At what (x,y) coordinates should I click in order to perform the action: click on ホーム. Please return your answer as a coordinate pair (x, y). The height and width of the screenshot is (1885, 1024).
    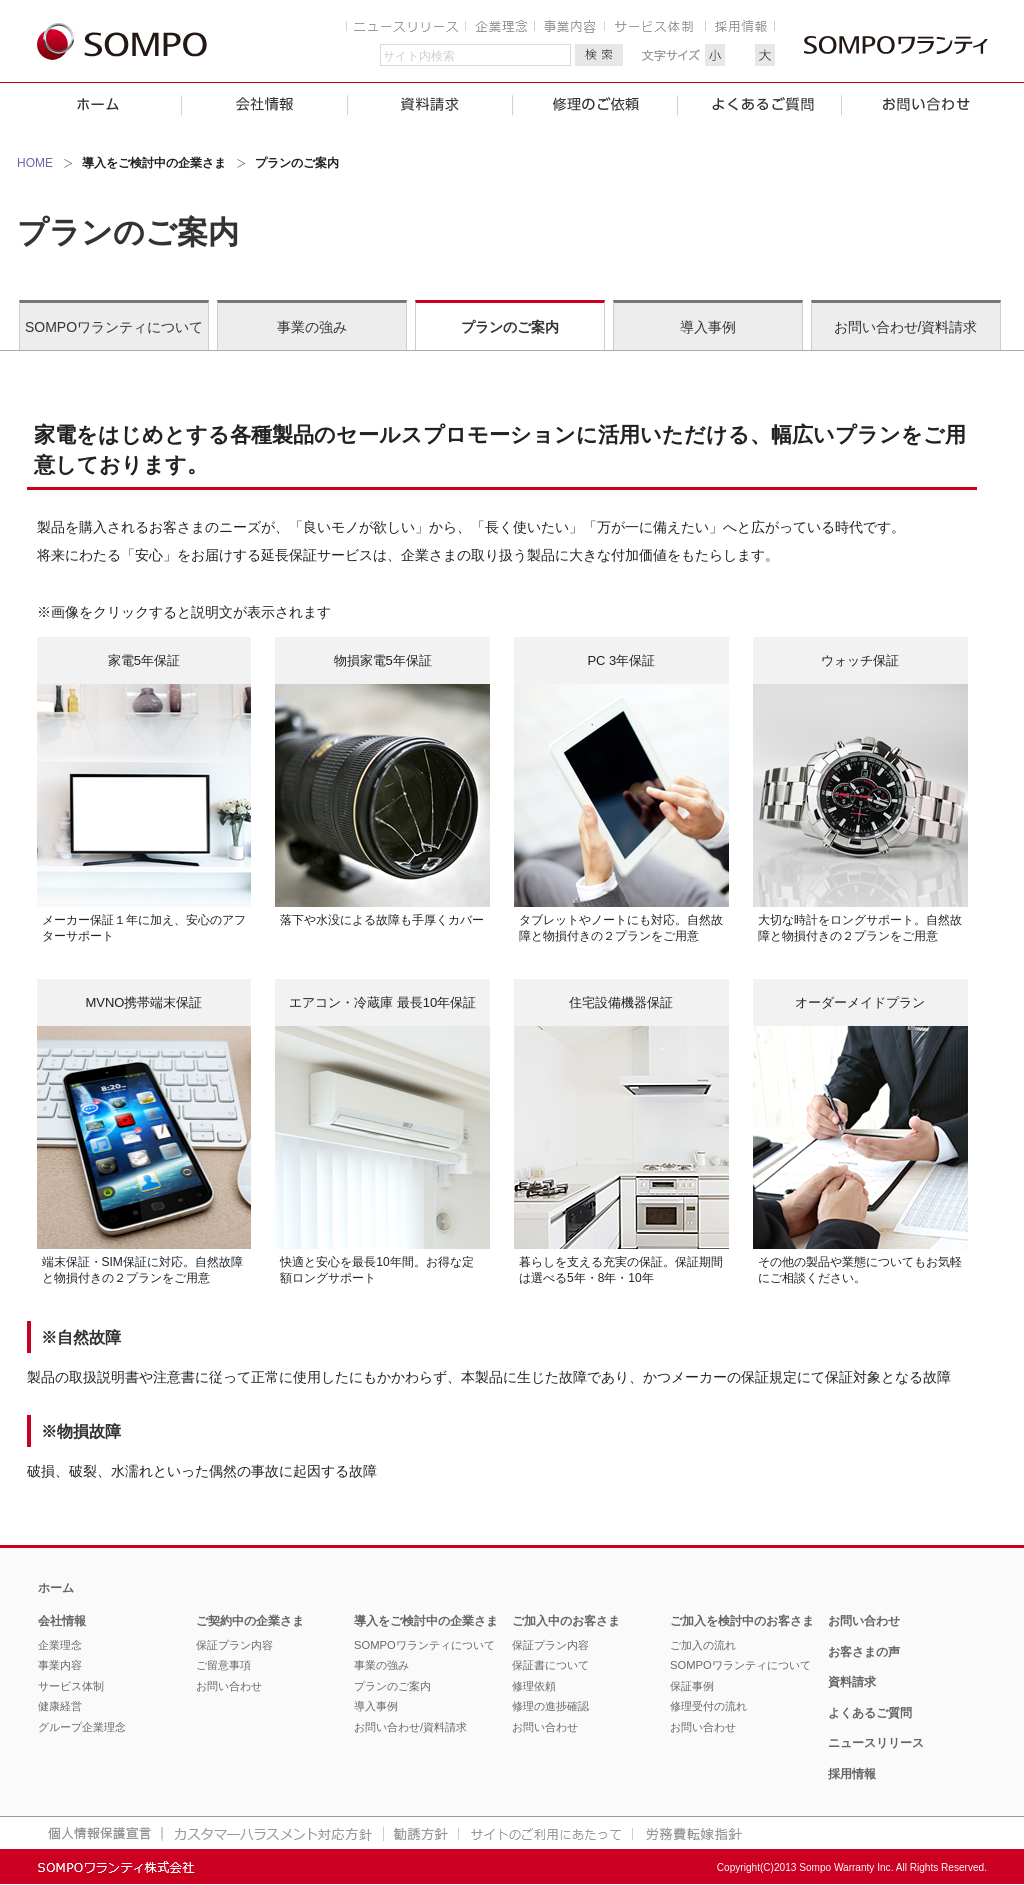
    Looking at the image, I should click on (56, 1588).